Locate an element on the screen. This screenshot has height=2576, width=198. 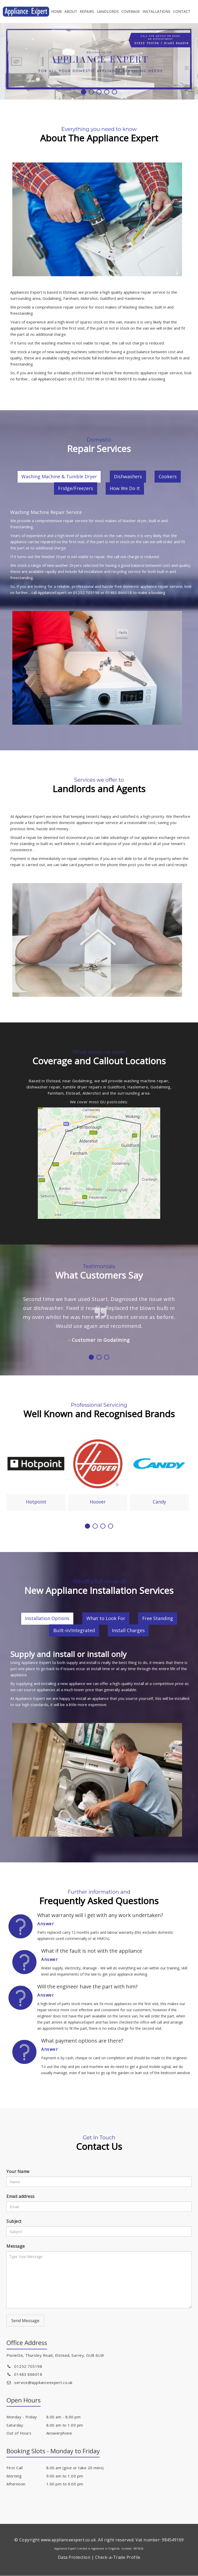
4 [button] is located at coordinates (106, 91).